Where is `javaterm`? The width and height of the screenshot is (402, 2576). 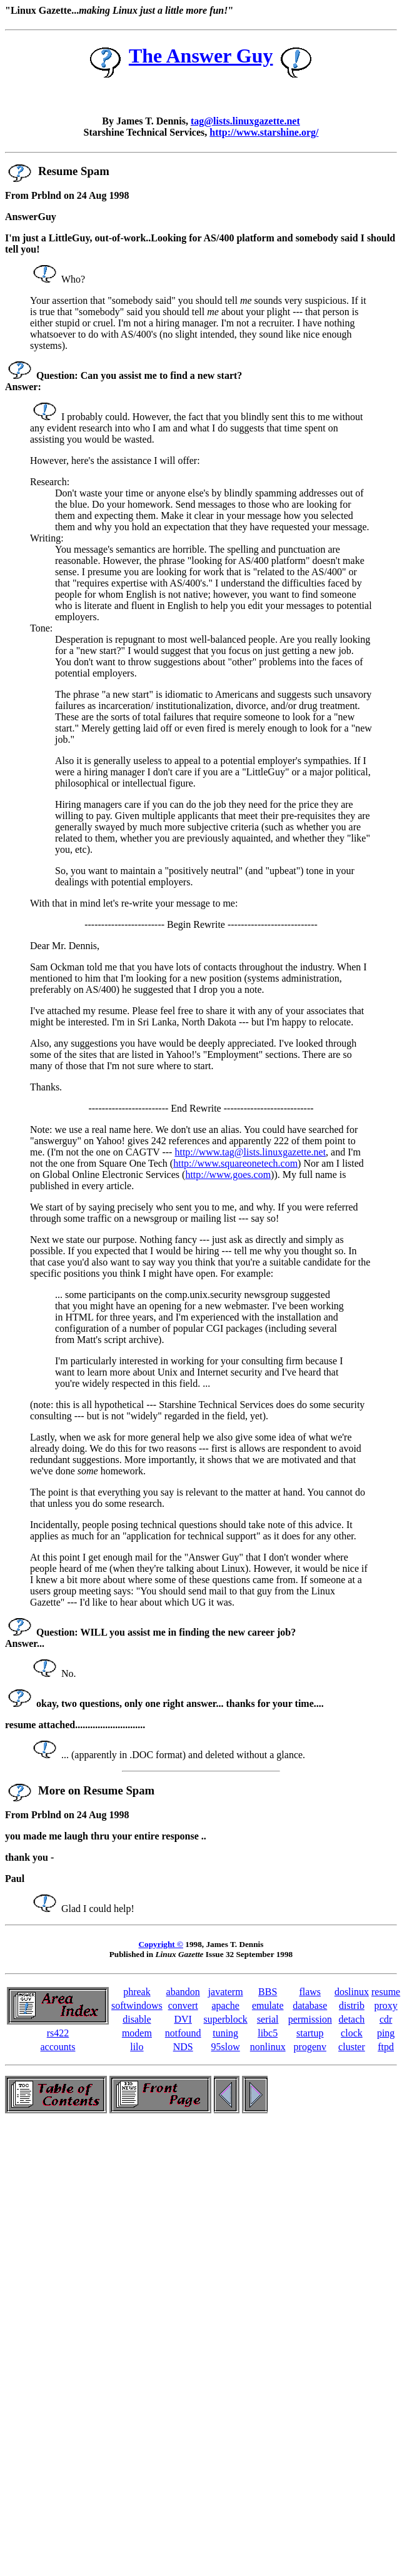
javaterm is located at coordinates (225, 1991).